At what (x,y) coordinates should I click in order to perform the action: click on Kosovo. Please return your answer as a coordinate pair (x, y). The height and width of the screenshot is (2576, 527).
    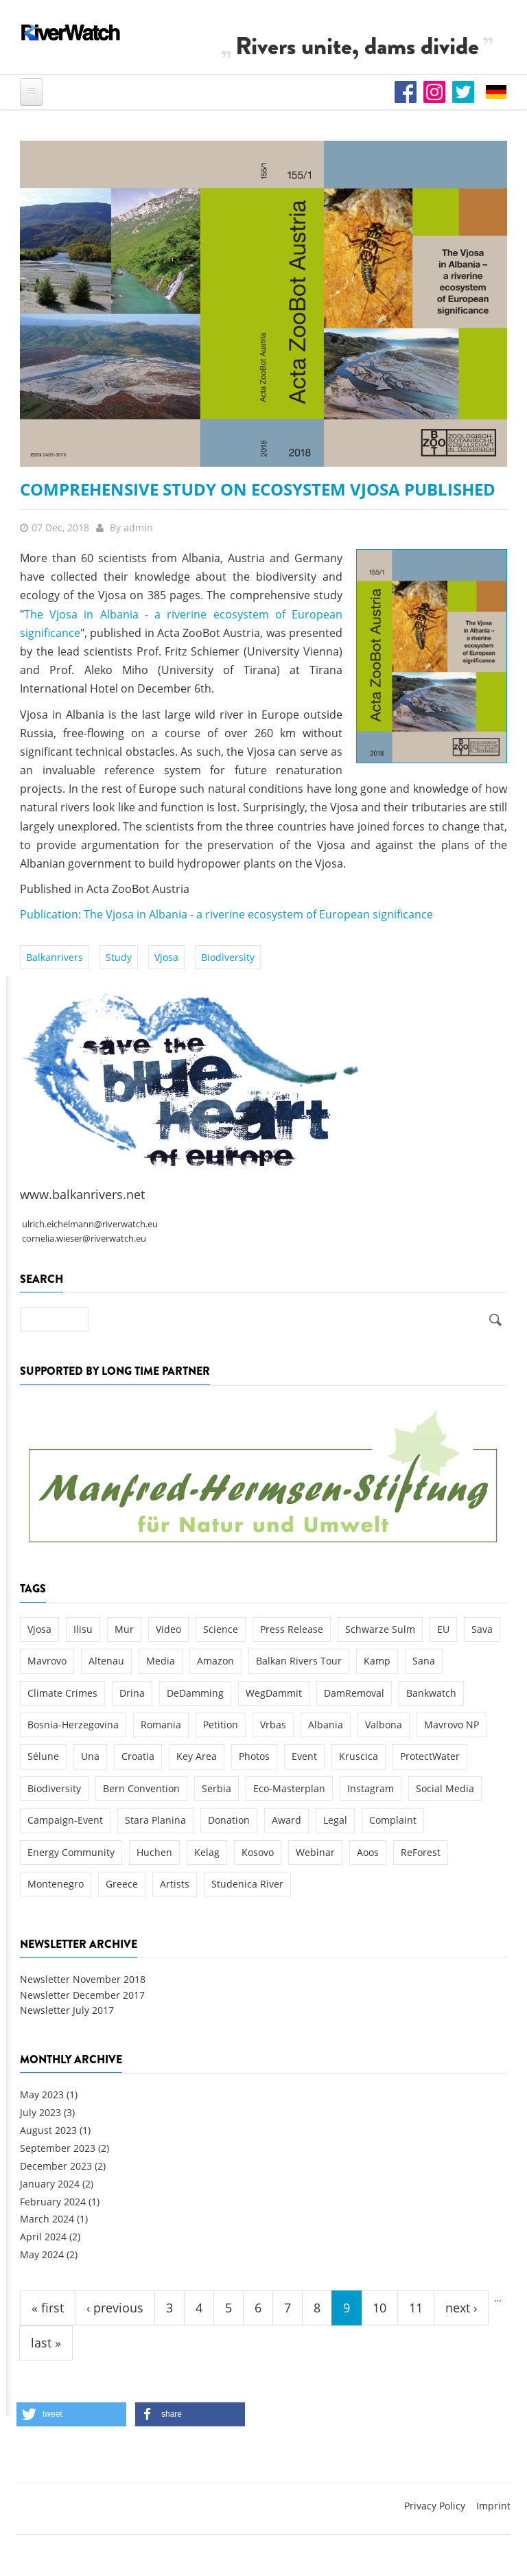
    Looking at the image, I should click on (258, 1852).